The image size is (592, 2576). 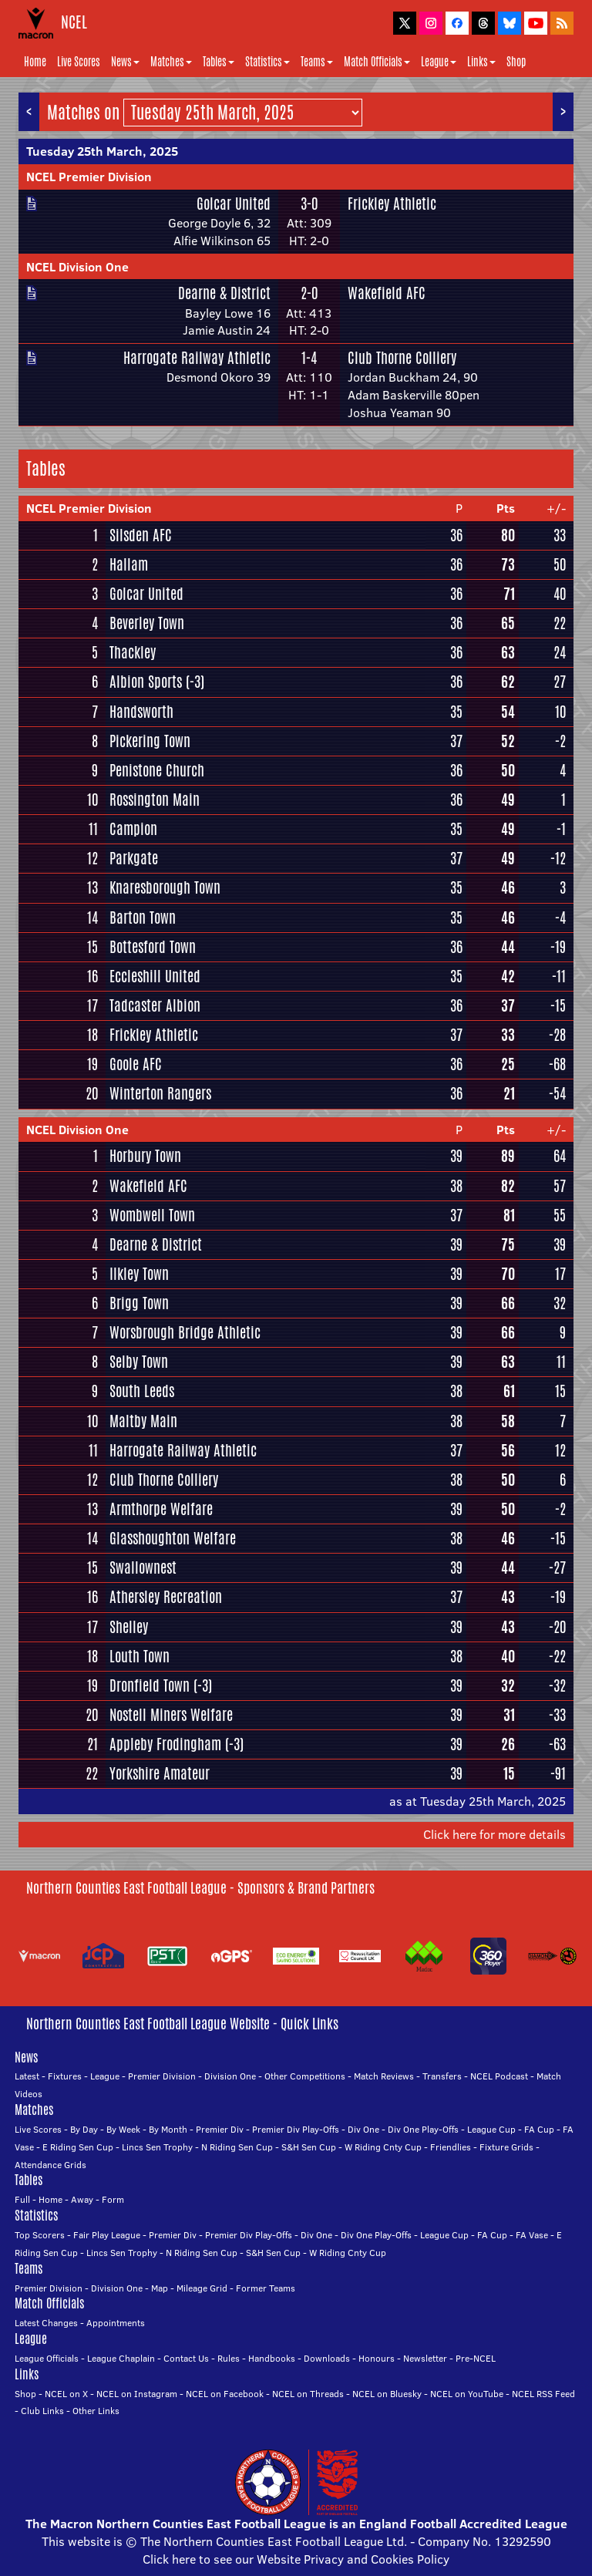 I want to click on Barton Town, so click(x=142, y=917).